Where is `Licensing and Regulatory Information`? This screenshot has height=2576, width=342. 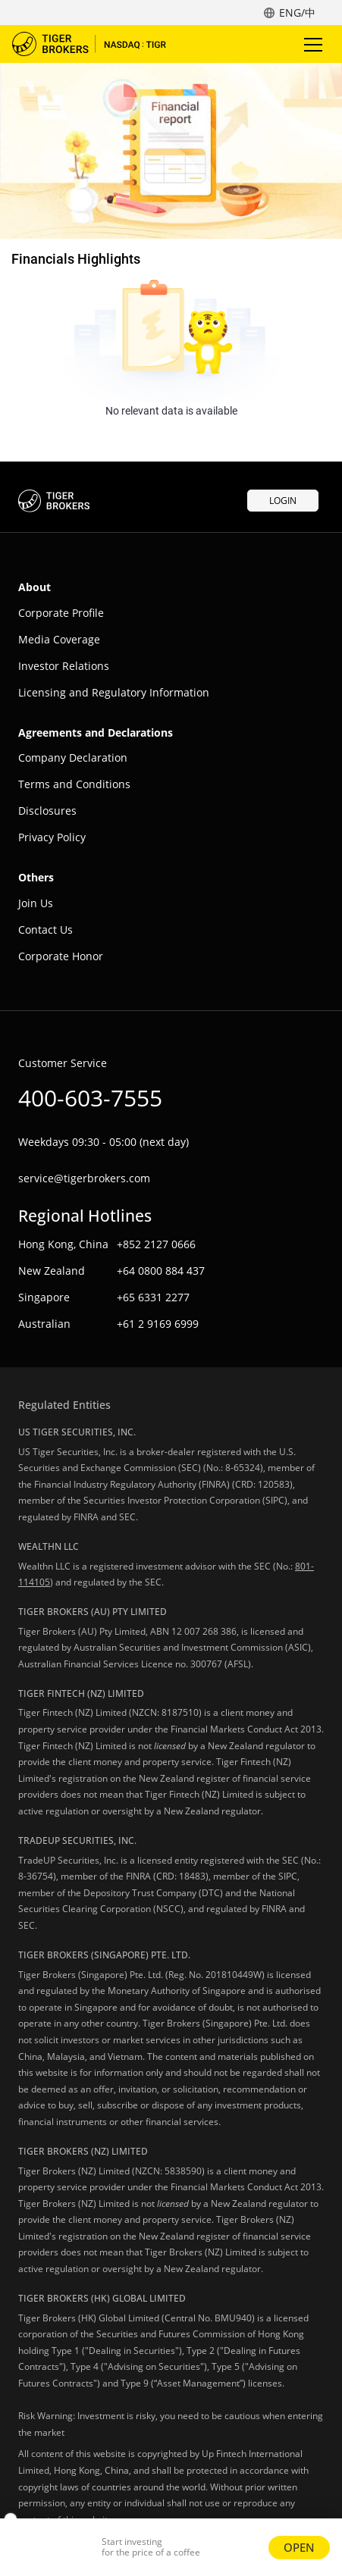
Licensing and Regulatory Information is located at coordinates (113, 692).